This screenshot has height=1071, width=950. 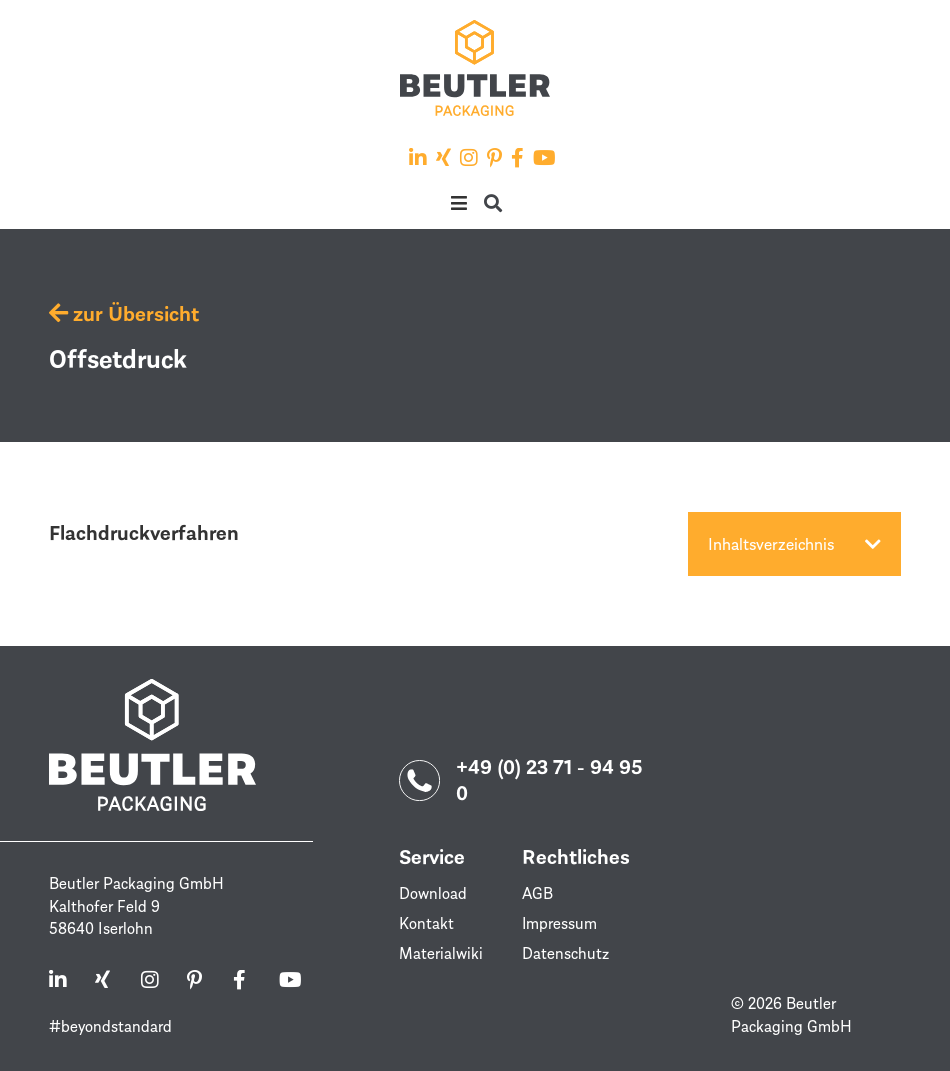 I want to click on Download, so click(x=433, y=893).